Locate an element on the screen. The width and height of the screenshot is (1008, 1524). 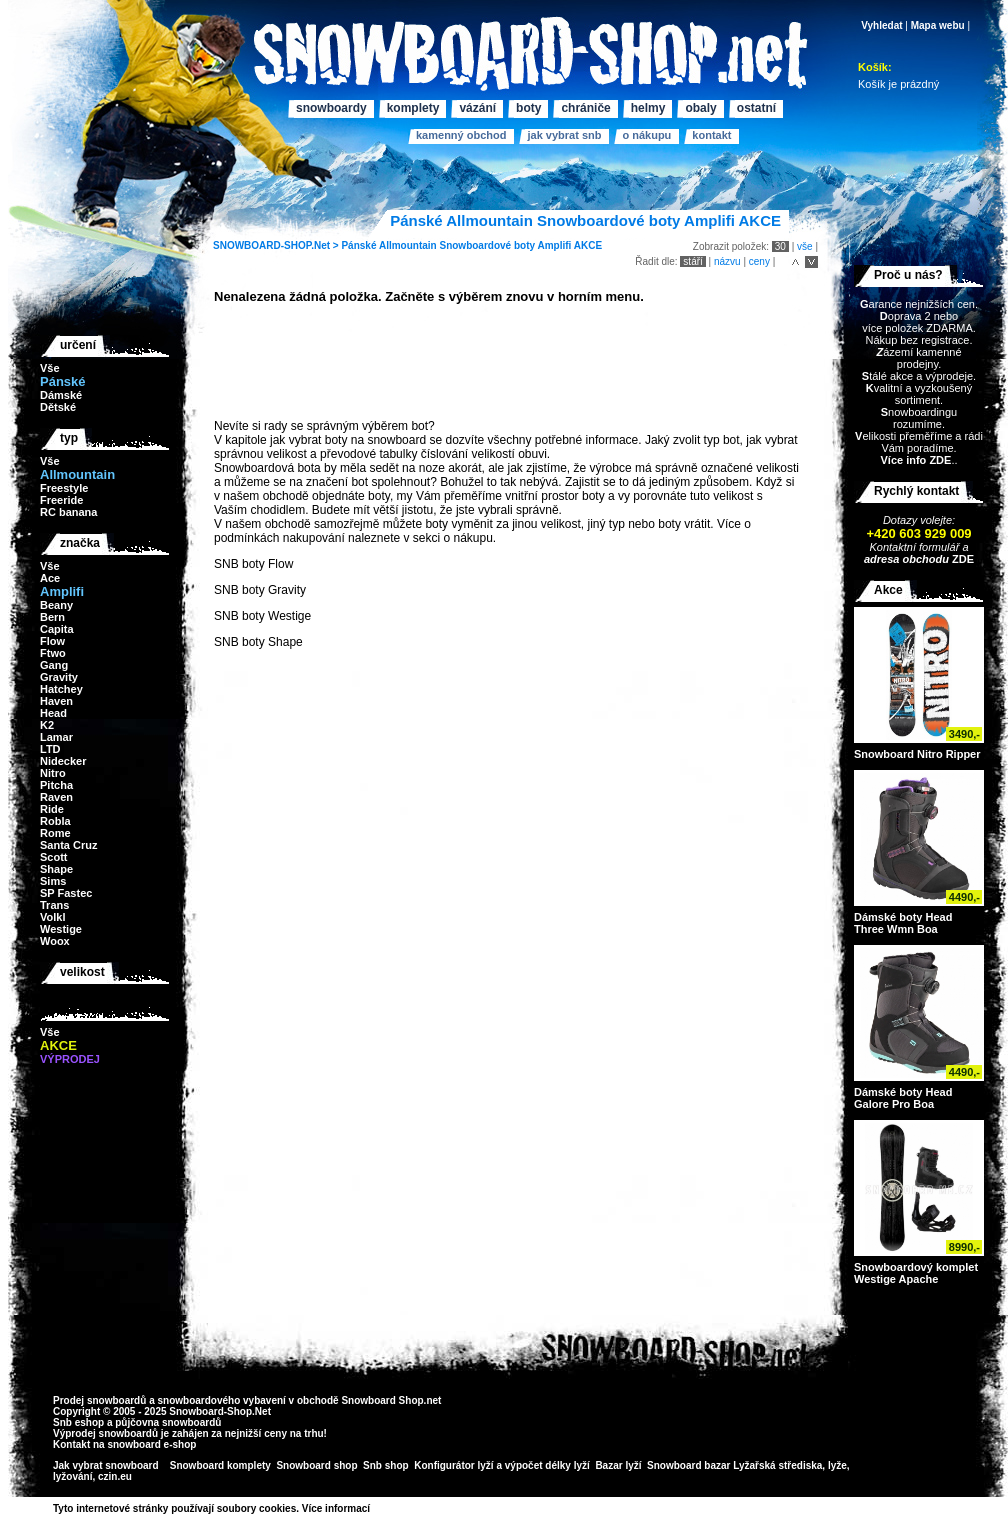
Jak vybrat snowboard is located at coordinates (107, 1465).